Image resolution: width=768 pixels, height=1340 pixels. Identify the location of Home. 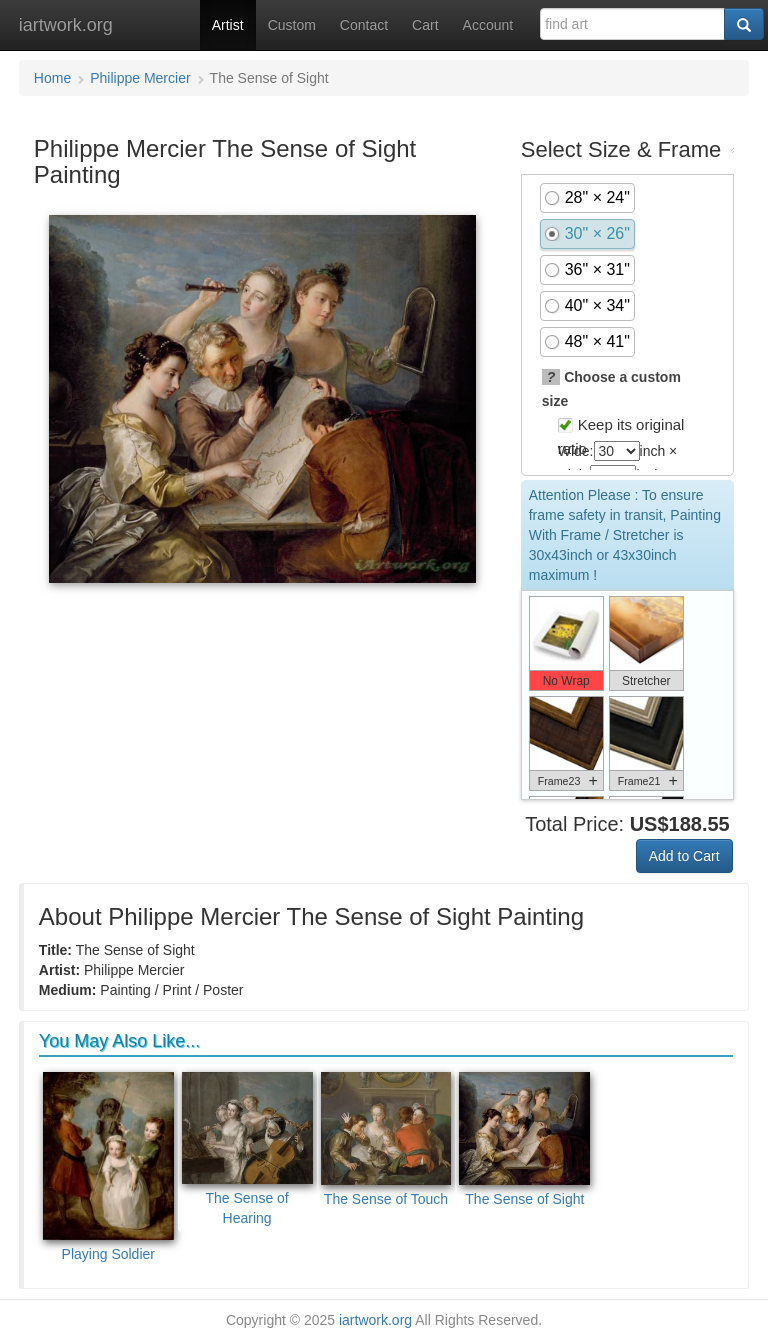
(52, 78).